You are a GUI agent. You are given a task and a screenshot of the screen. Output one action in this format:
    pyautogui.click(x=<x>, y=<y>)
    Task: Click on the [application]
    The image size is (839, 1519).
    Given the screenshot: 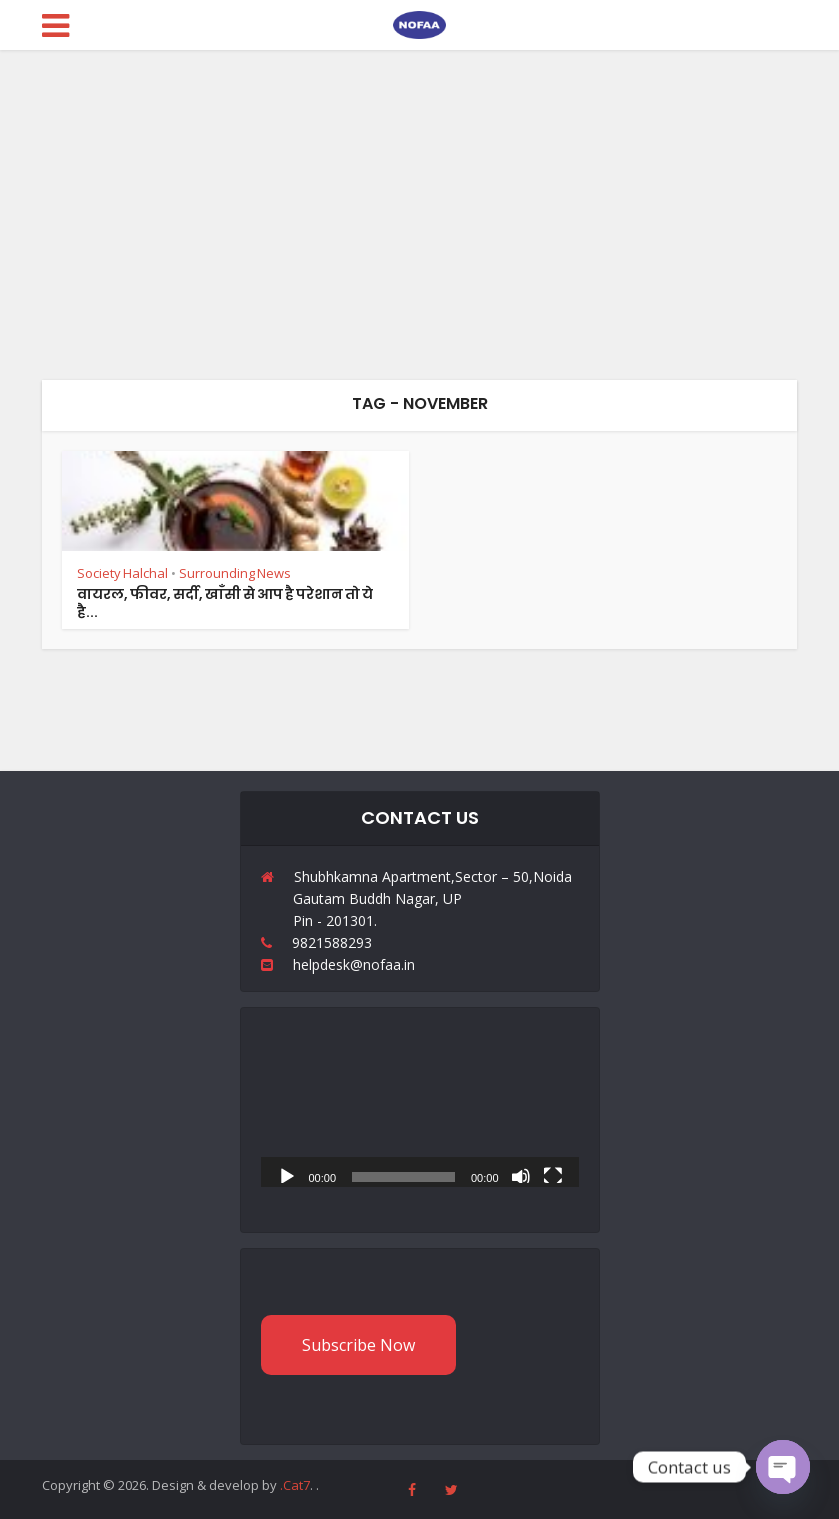 What is the action you would take?
    pyautogui.click(x=420, y=1097)
    